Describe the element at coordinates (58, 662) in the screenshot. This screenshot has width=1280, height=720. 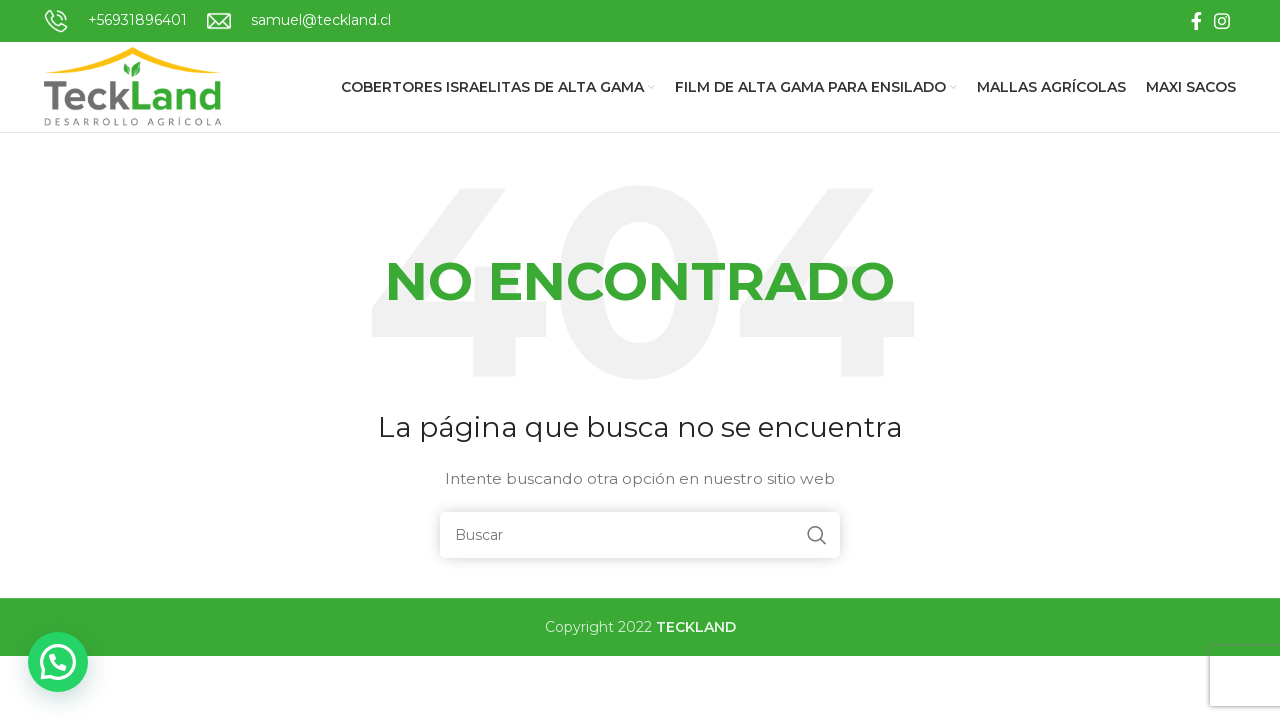
I see `[button]` at that location.